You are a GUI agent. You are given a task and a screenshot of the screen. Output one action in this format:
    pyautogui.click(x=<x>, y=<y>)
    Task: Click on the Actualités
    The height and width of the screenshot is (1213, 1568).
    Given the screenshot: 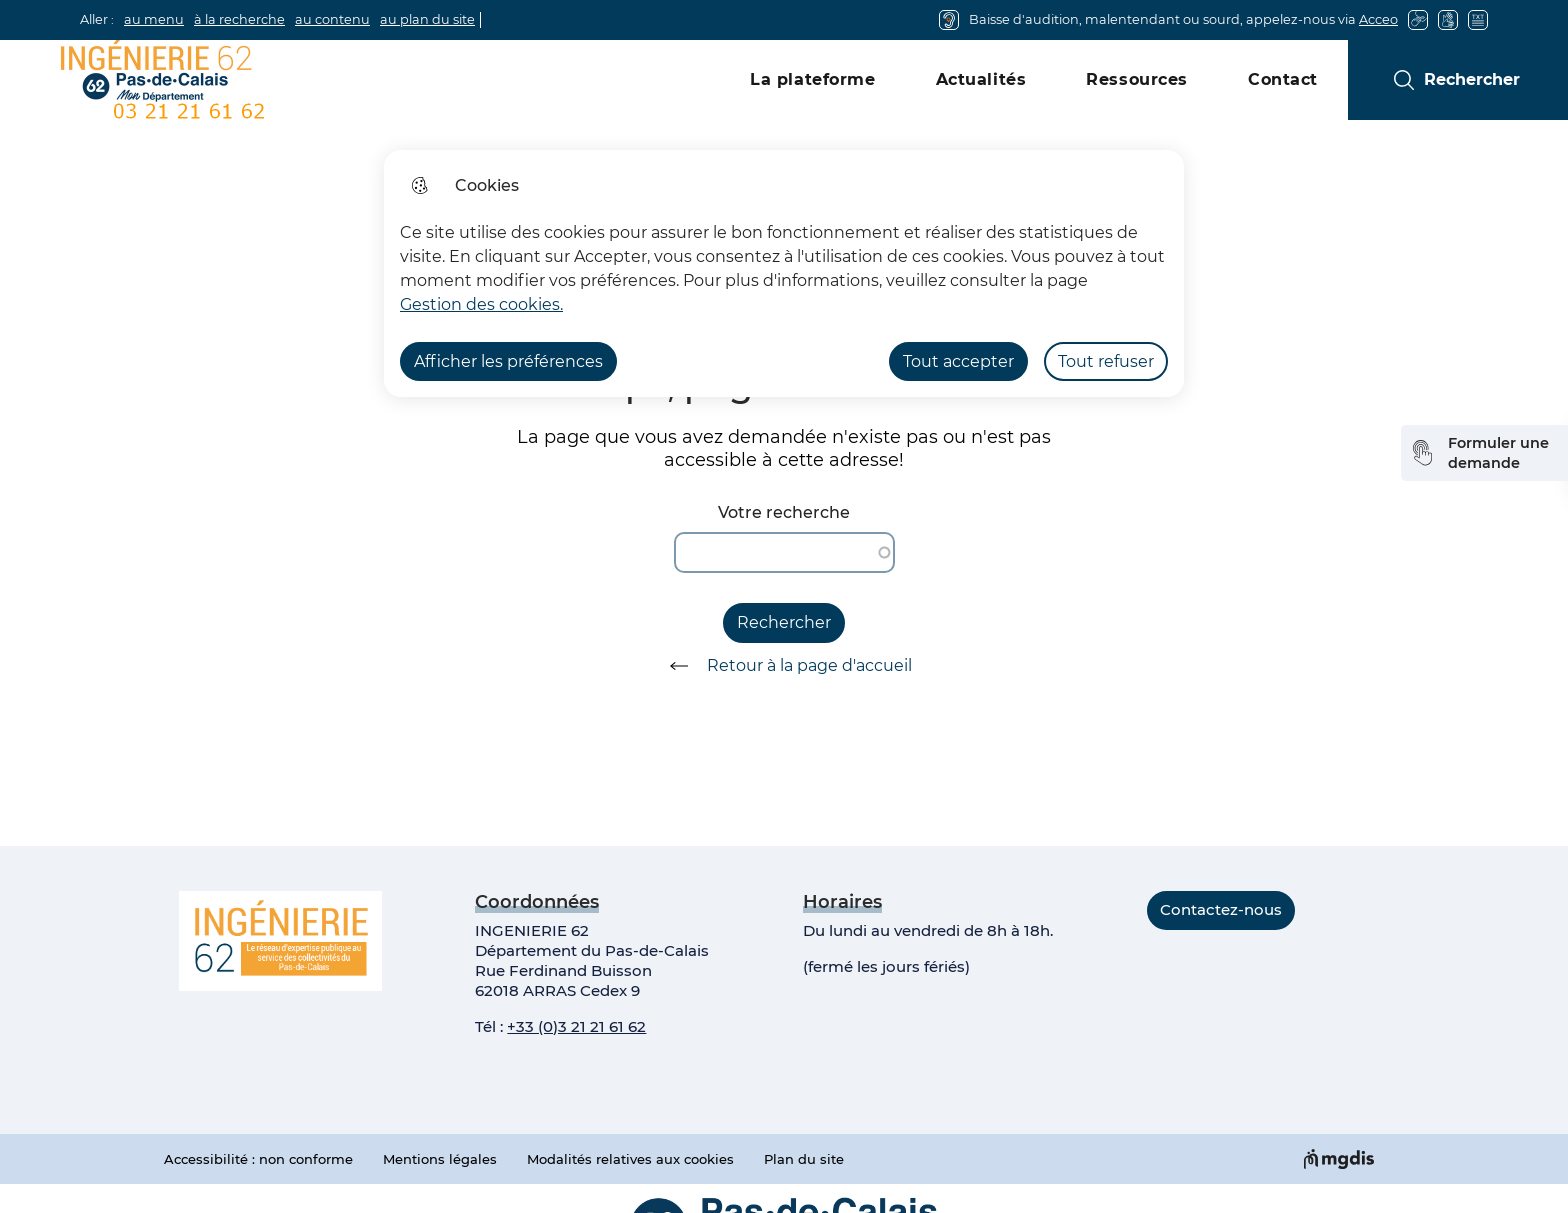 What is the action you would take?
    pyautogui.click(x=981, y=79)
    